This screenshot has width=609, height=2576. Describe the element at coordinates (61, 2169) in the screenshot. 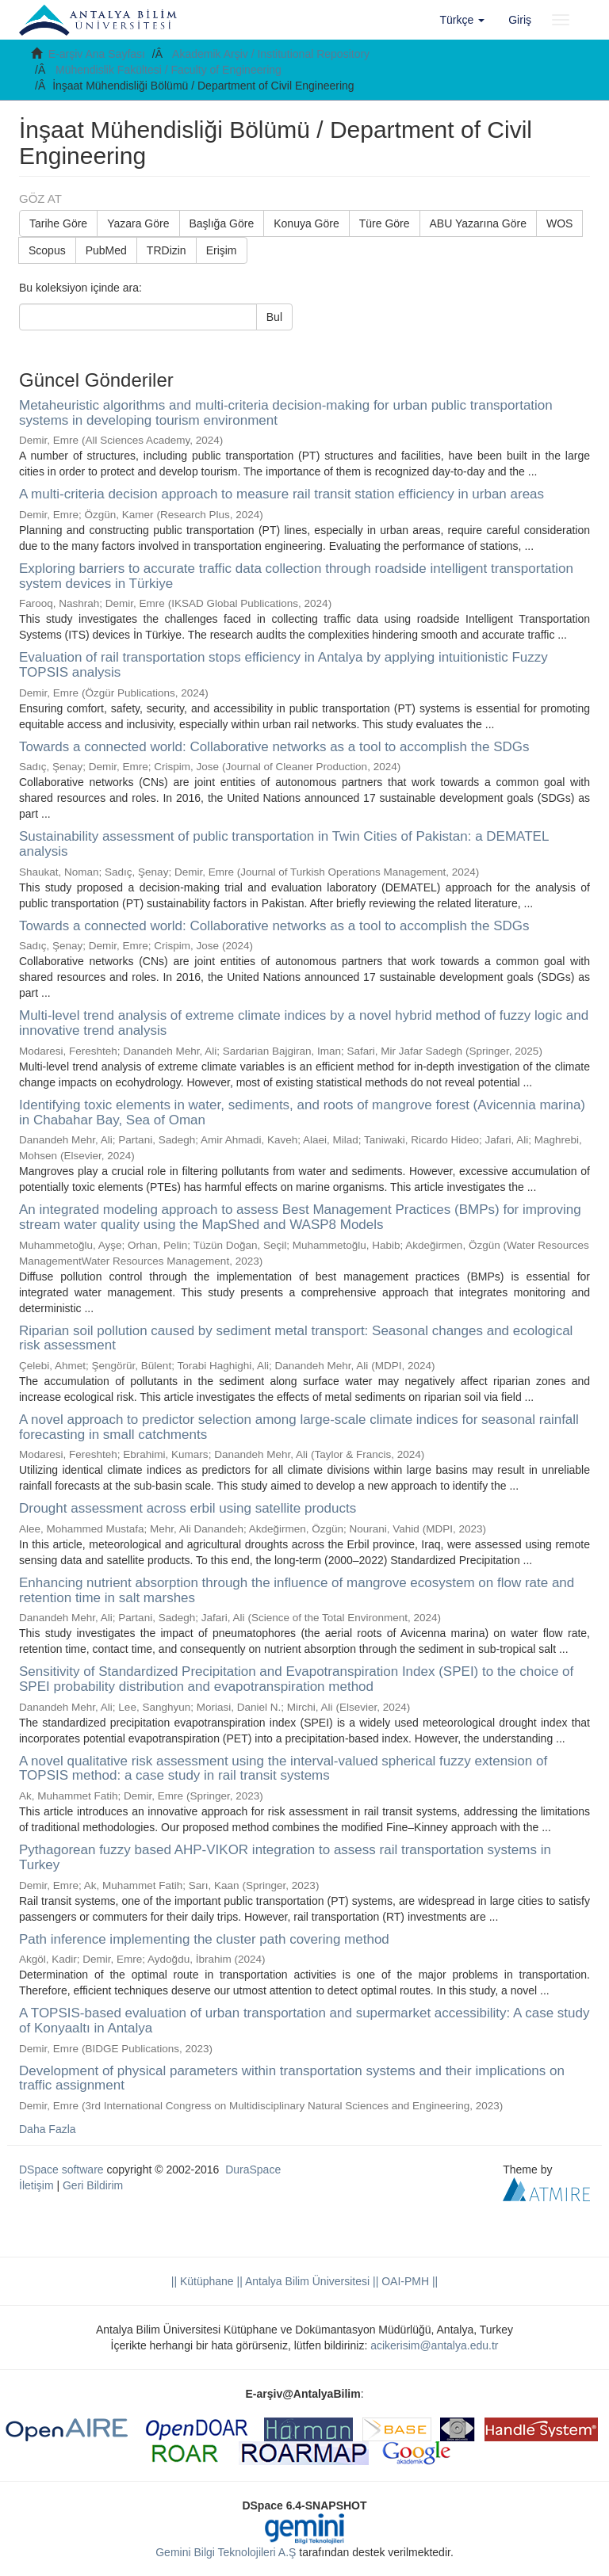

I see `DSpace software` at that location.